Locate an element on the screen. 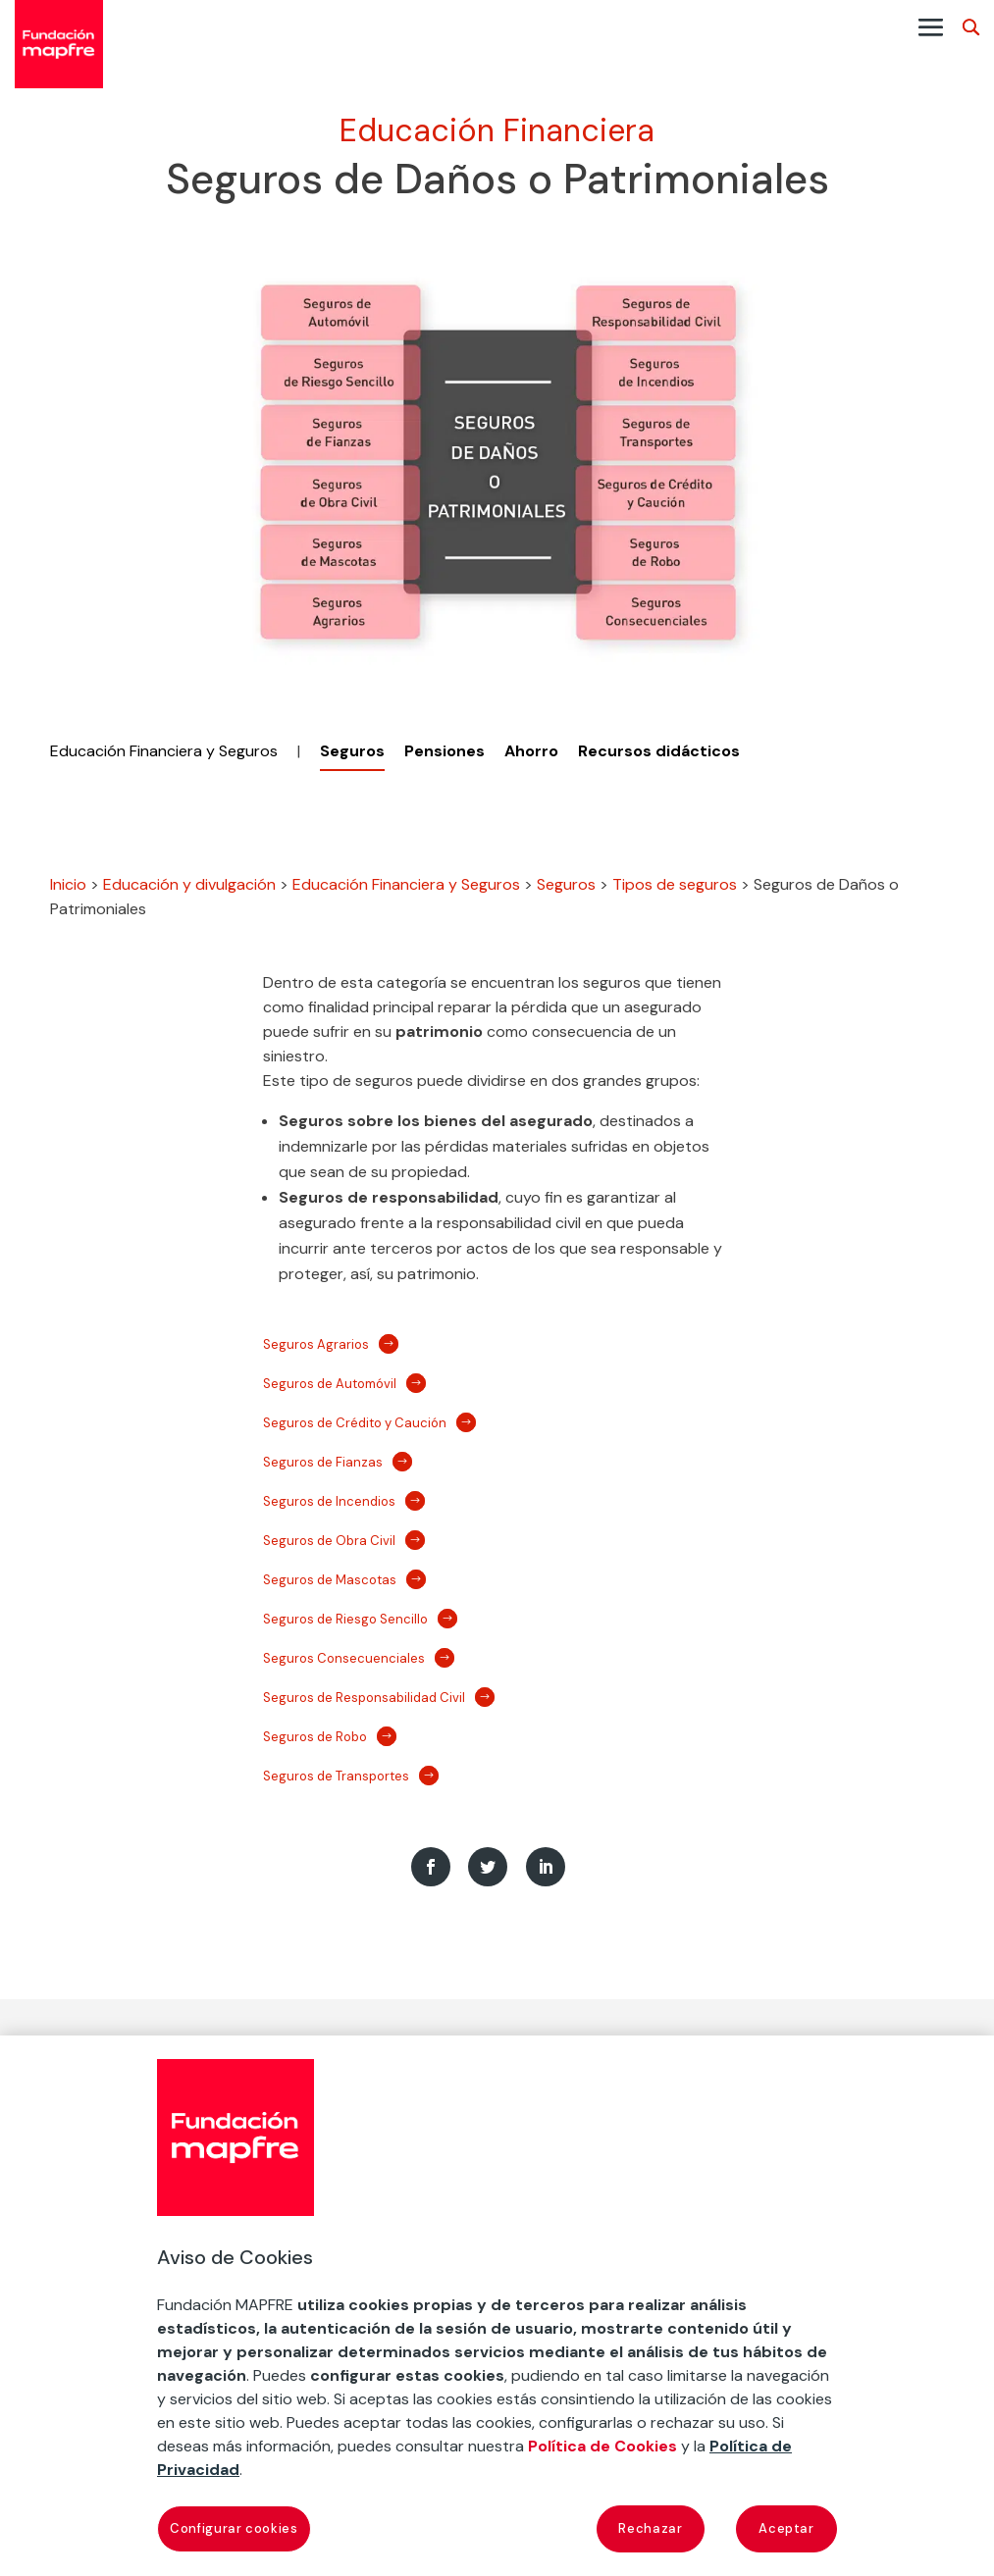 This screenshot has width=994, height=2576. Tipos de seguros is located at coordinates (674, 884).